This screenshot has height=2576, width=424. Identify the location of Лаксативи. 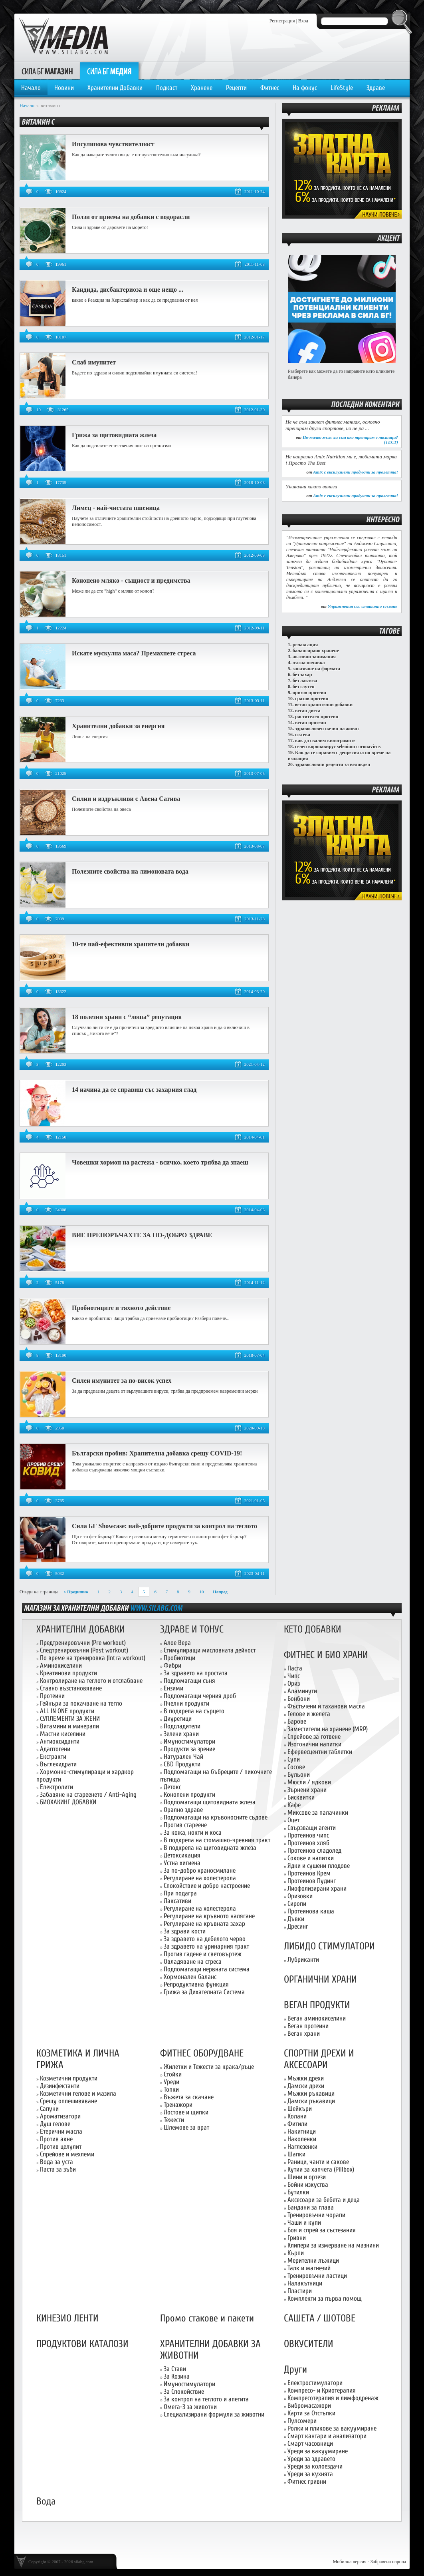
(177, 1901).